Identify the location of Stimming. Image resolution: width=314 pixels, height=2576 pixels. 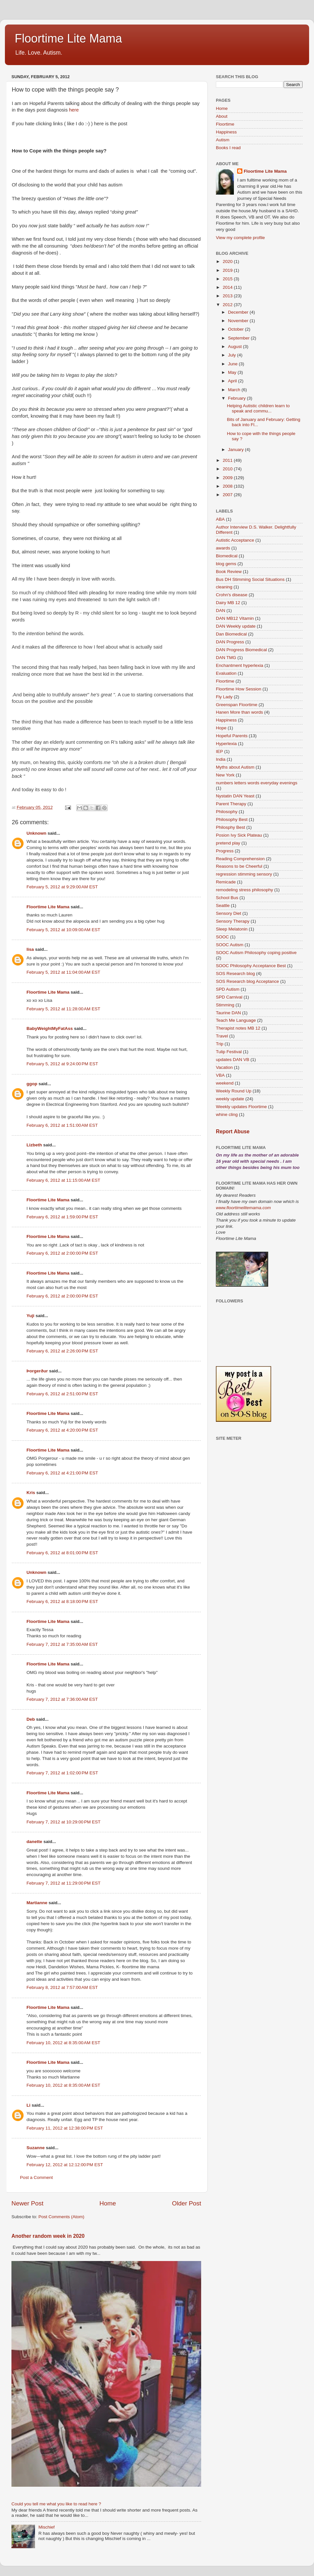
(225, 1004).